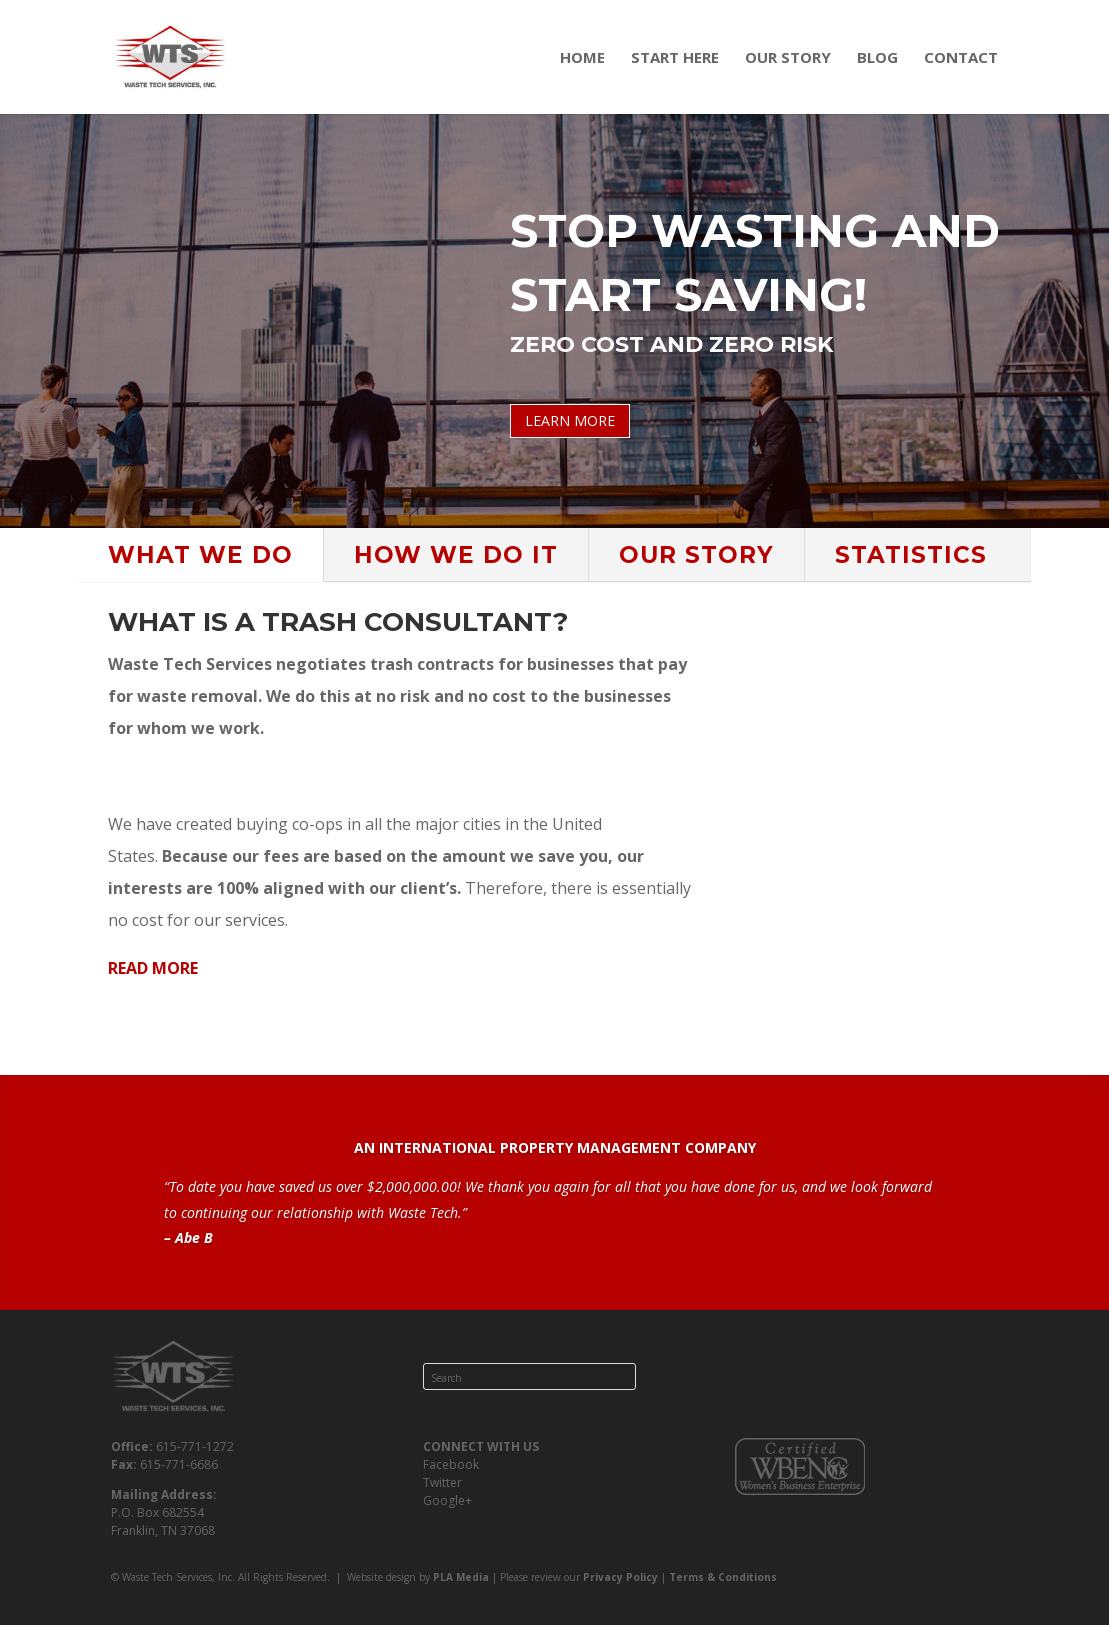 Image resolution: width=1109 pixels, height=1625 pixels. What do you see at coordinates (570, 420) in the screenshot?
I see `LEARN MORE` at bounding box center [570, 420].